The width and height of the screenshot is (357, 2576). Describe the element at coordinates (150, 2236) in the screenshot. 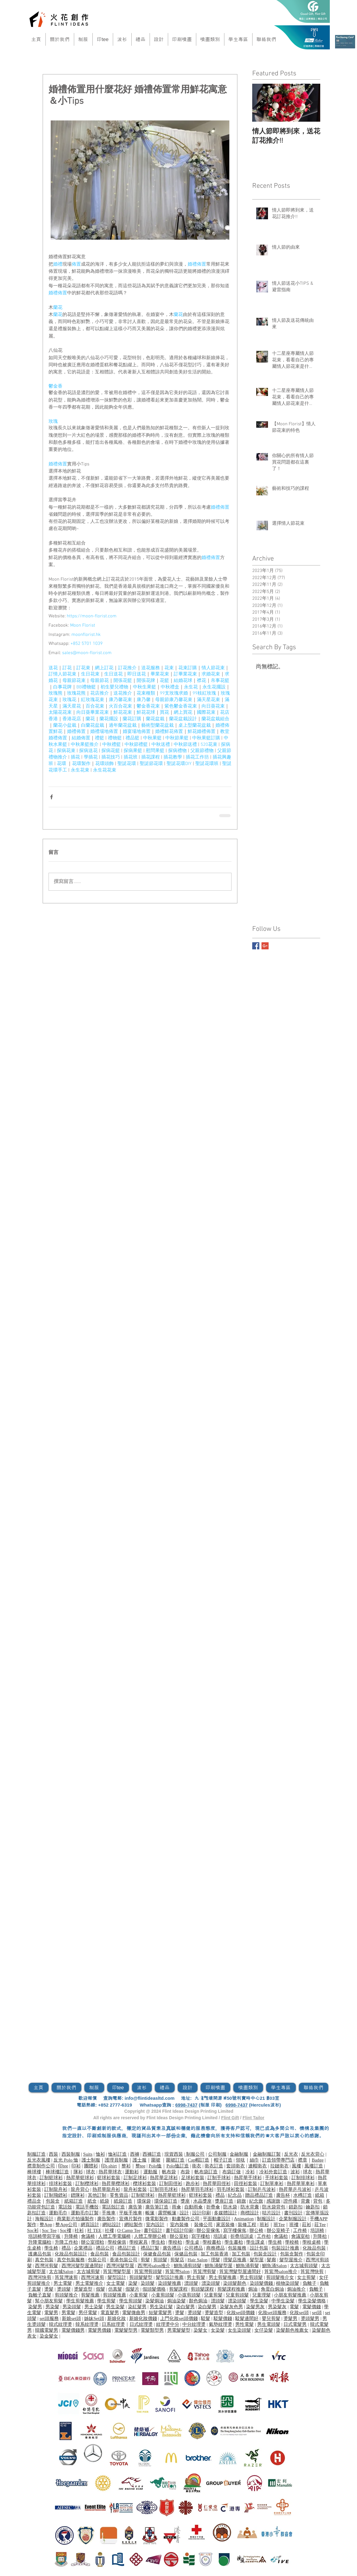

I see `人體工學辦公椅` at that location.